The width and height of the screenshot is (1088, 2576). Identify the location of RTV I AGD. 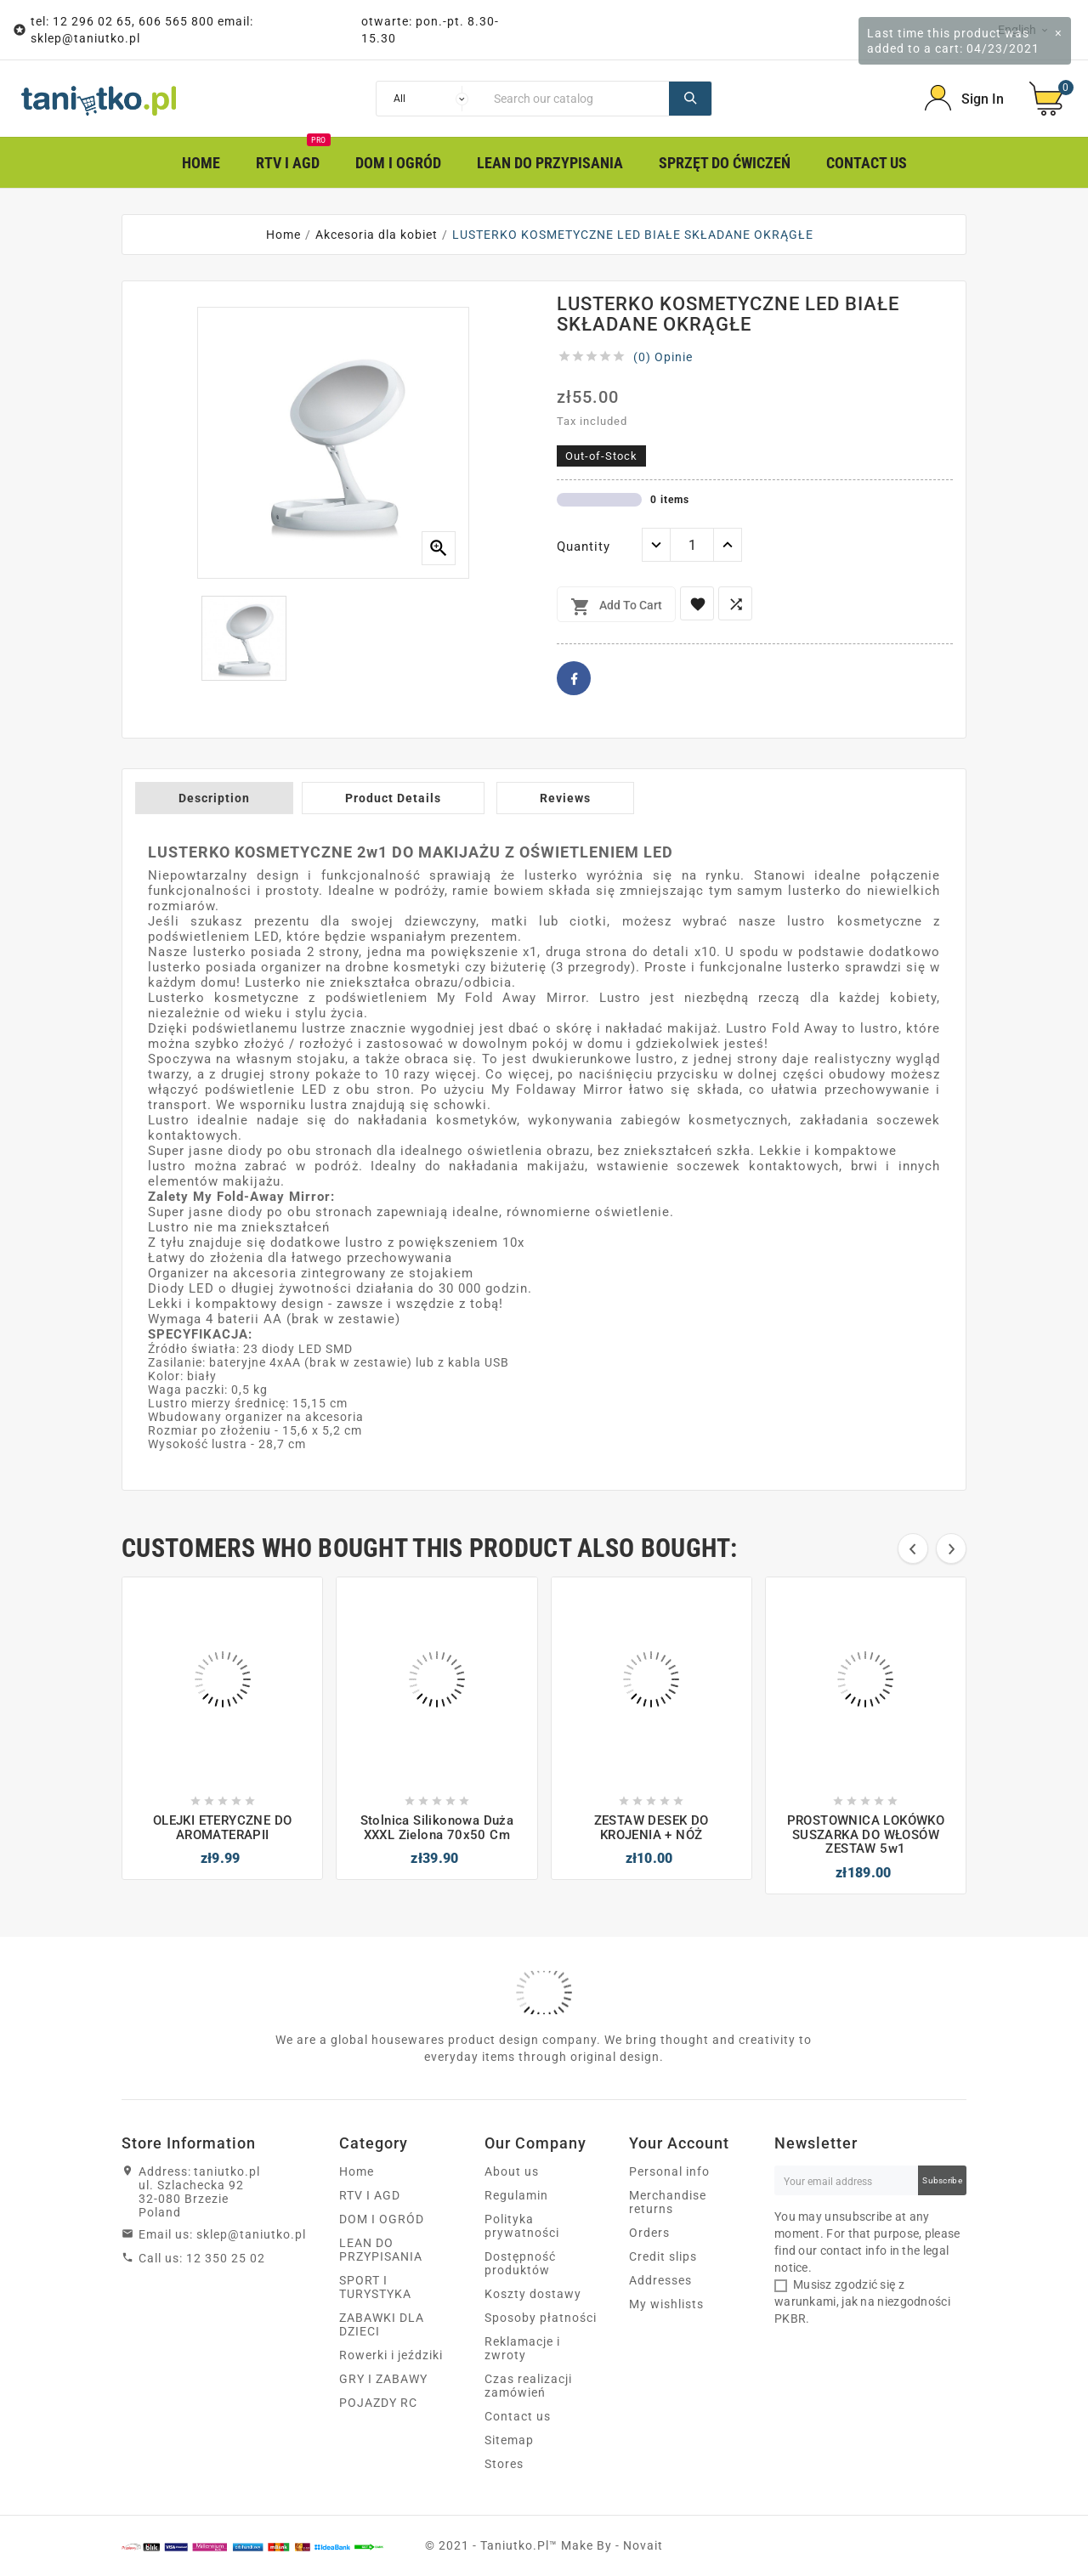
(369, 2195).